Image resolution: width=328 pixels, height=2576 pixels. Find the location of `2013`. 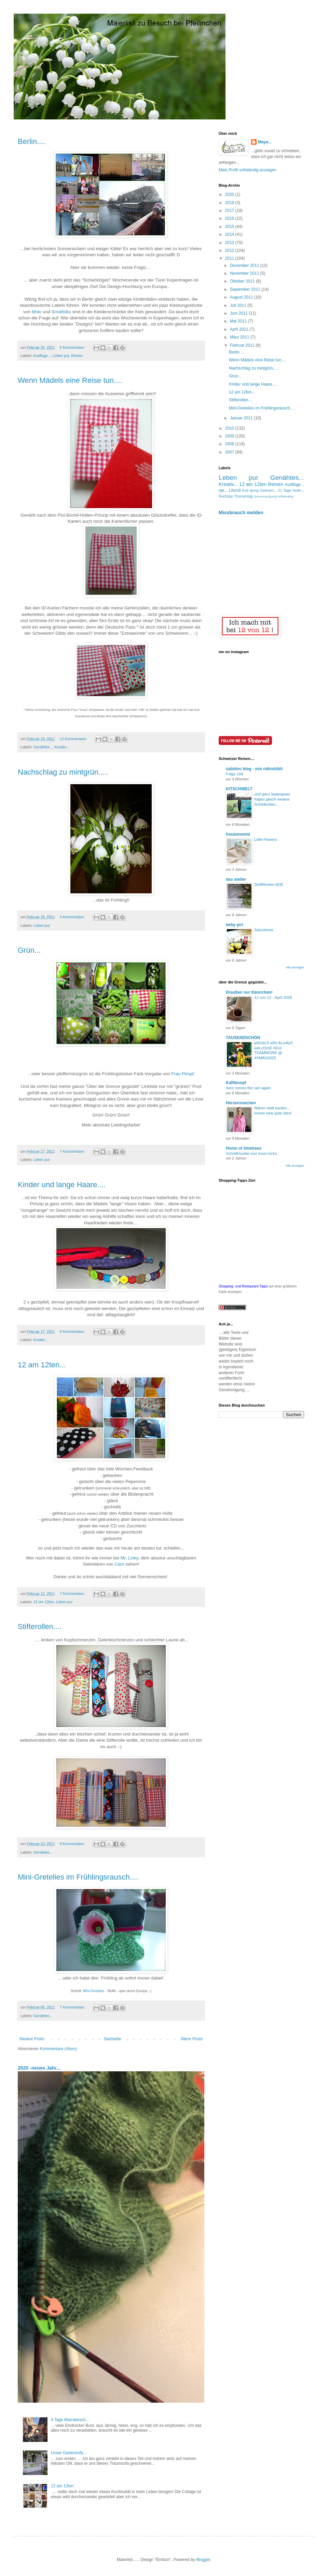

2013 is located at coordinates (230, 242).